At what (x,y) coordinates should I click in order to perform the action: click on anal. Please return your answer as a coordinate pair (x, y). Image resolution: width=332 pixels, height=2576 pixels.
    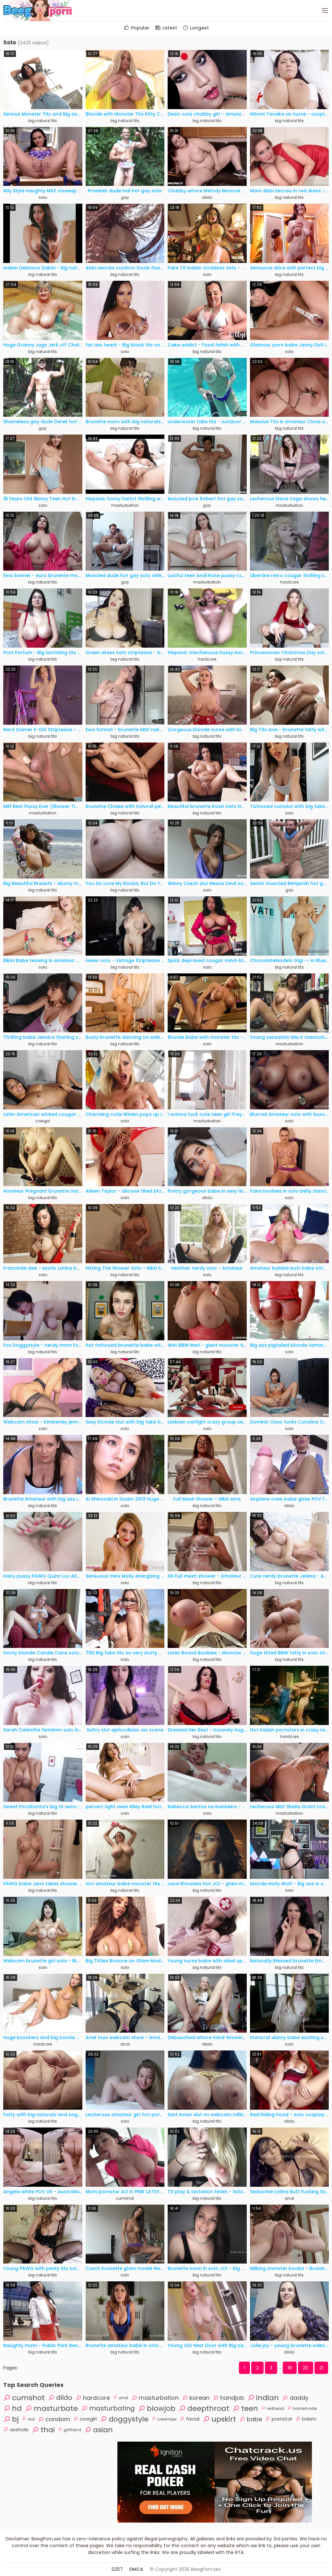
    Looking at the image, I should click on (125, 2044).